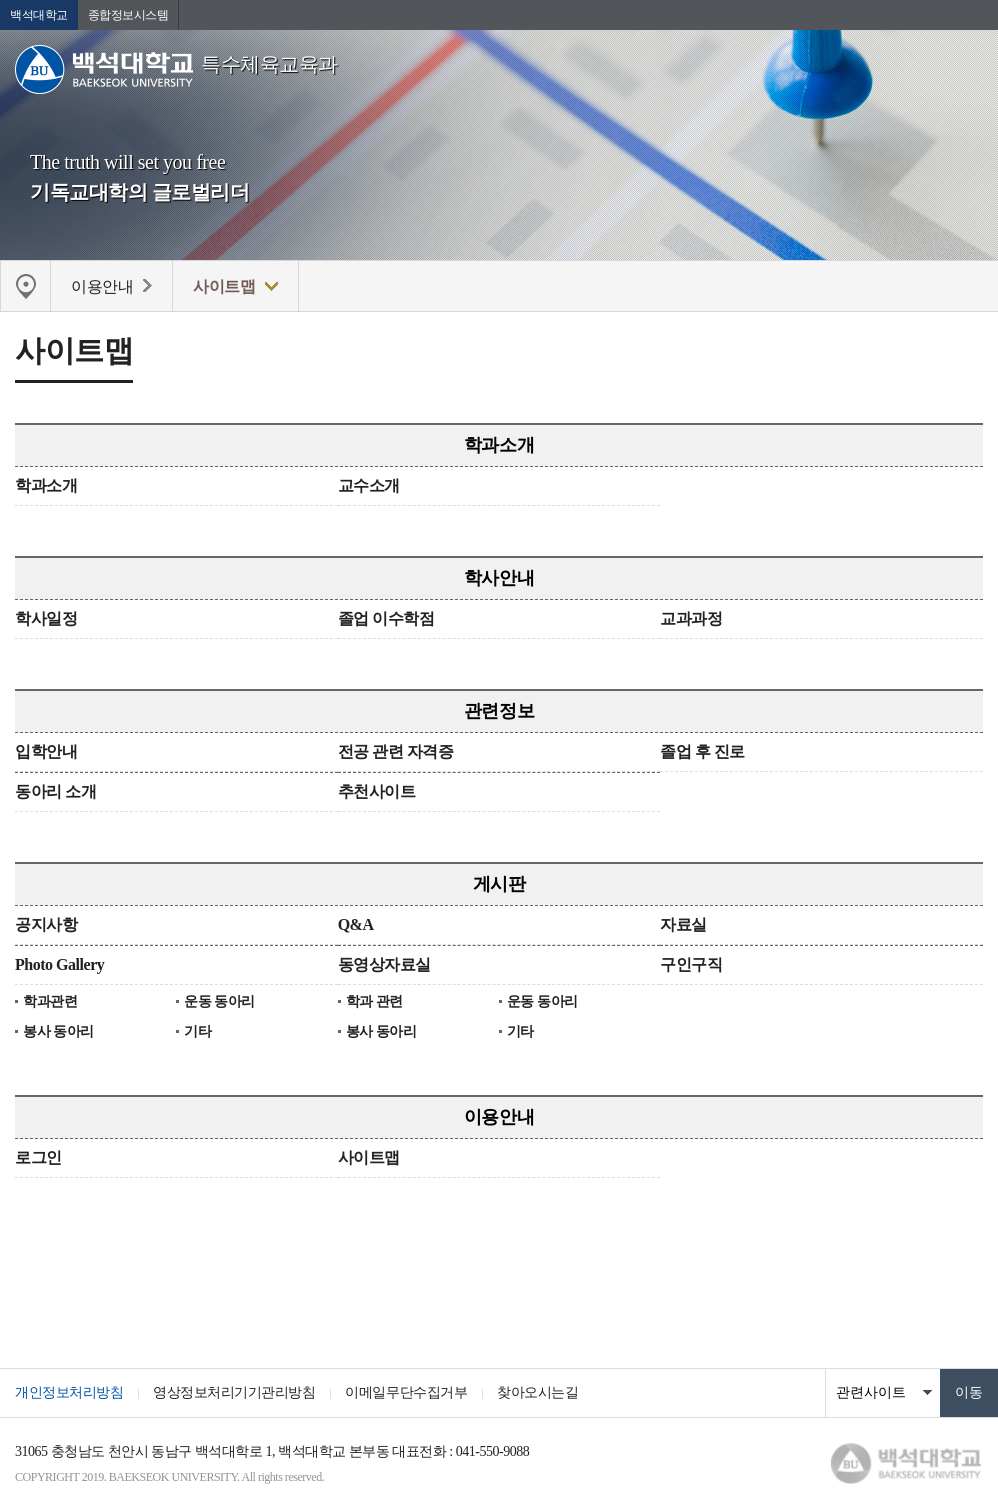 The width and height of the screenshot is (998, 1510). Describe the element at coordinates (219, 1001) in the screenshot. I see `운동 동아리` at that location.